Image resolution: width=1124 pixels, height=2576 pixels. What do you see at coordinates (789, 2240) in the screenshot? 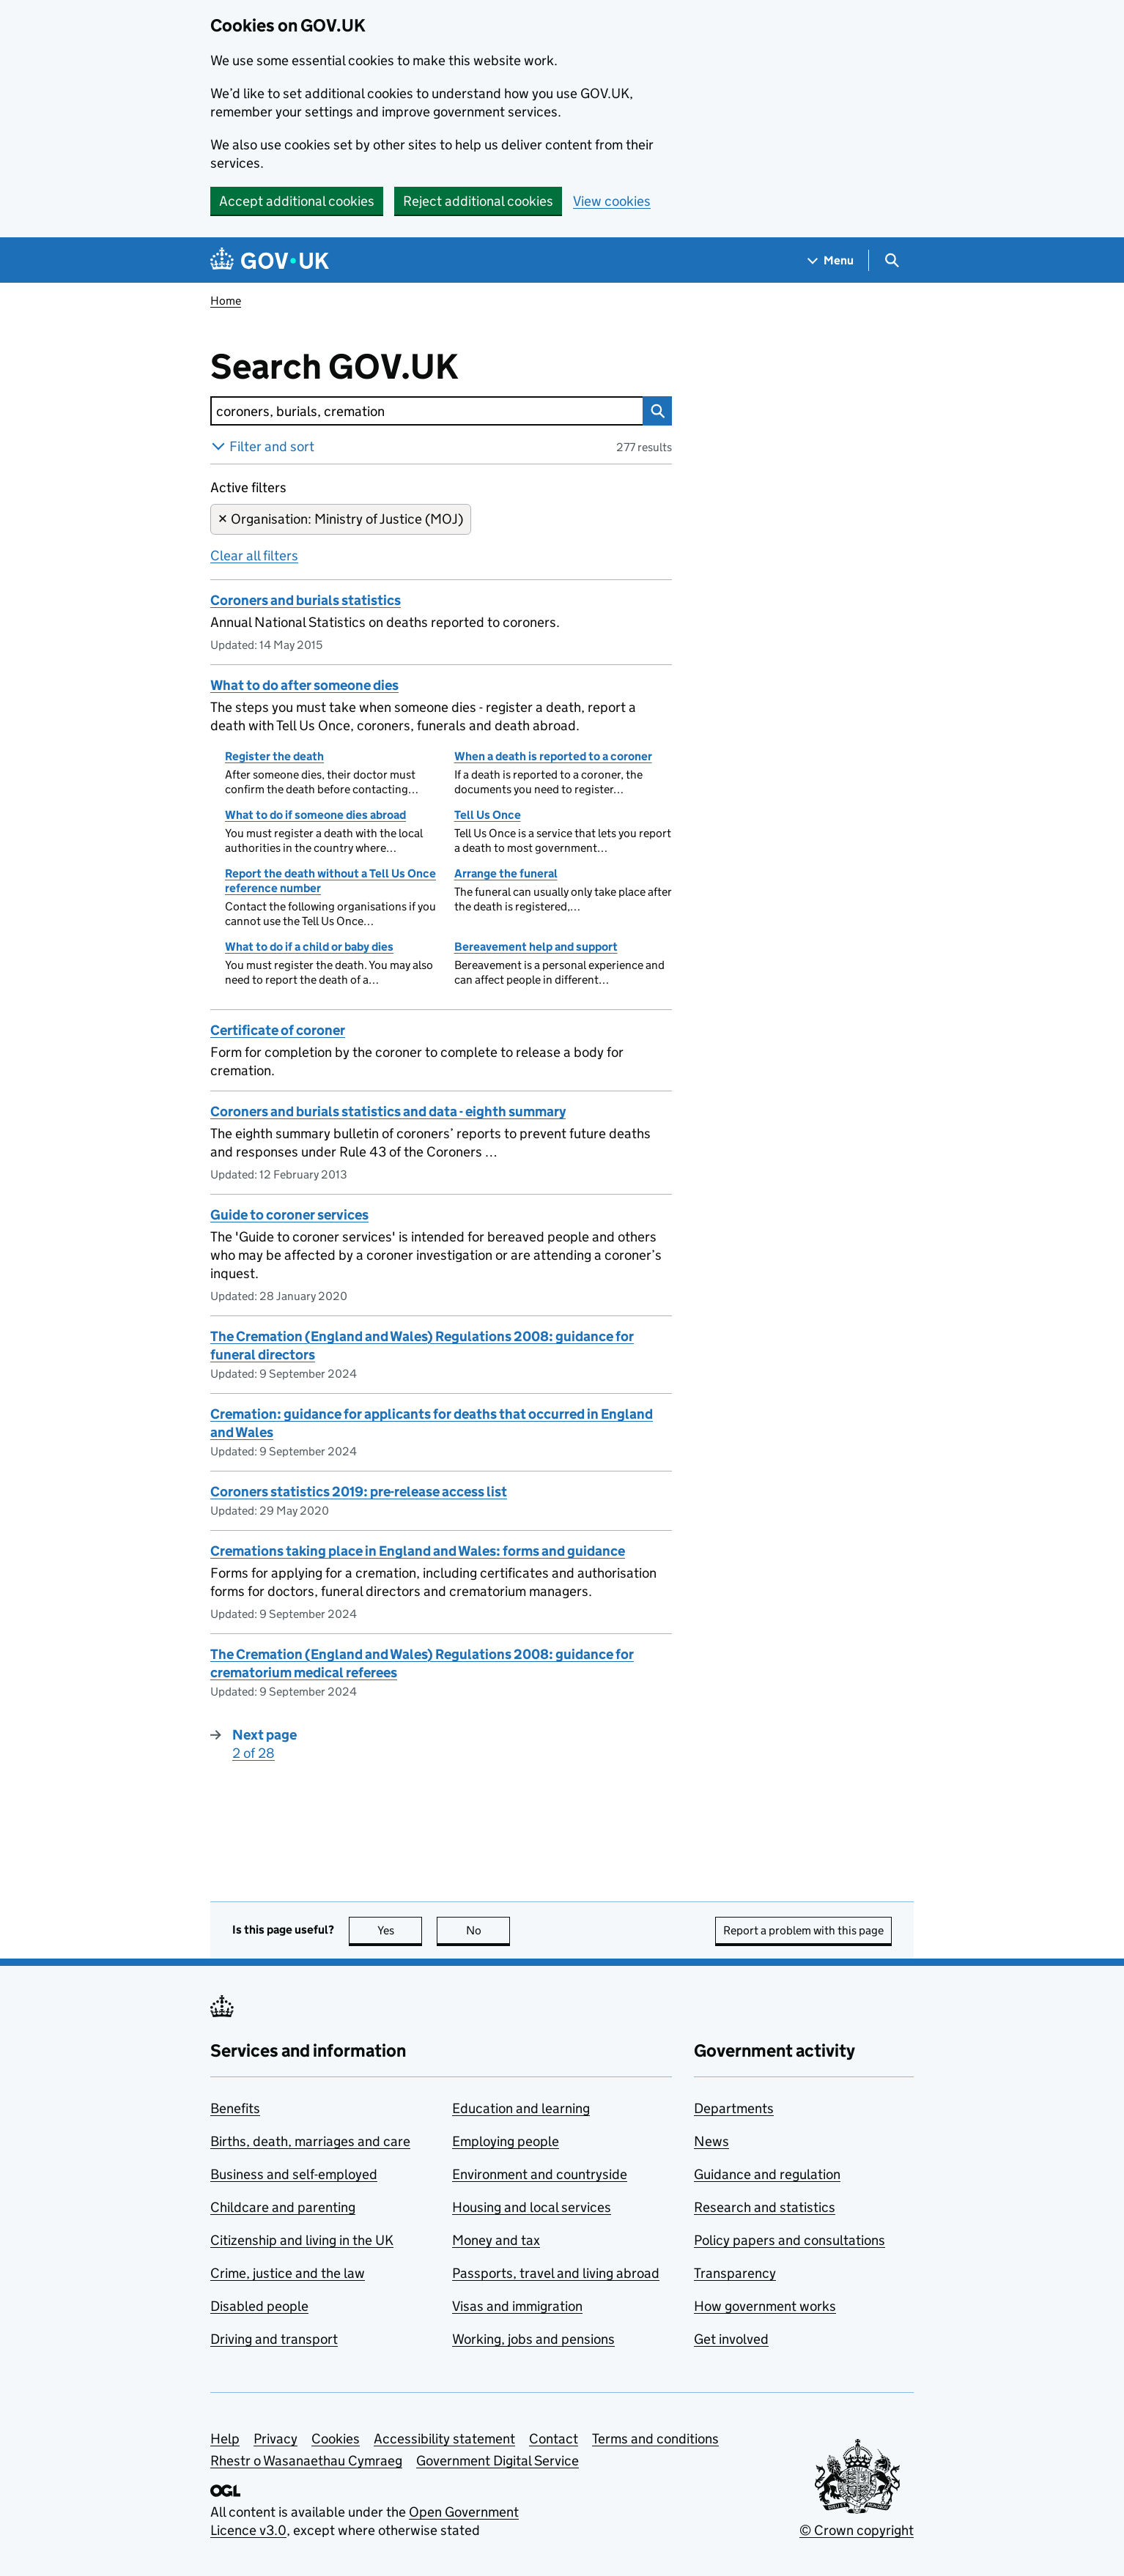
I see `Policy papers and consultations` at bounding box center [789, 2240].